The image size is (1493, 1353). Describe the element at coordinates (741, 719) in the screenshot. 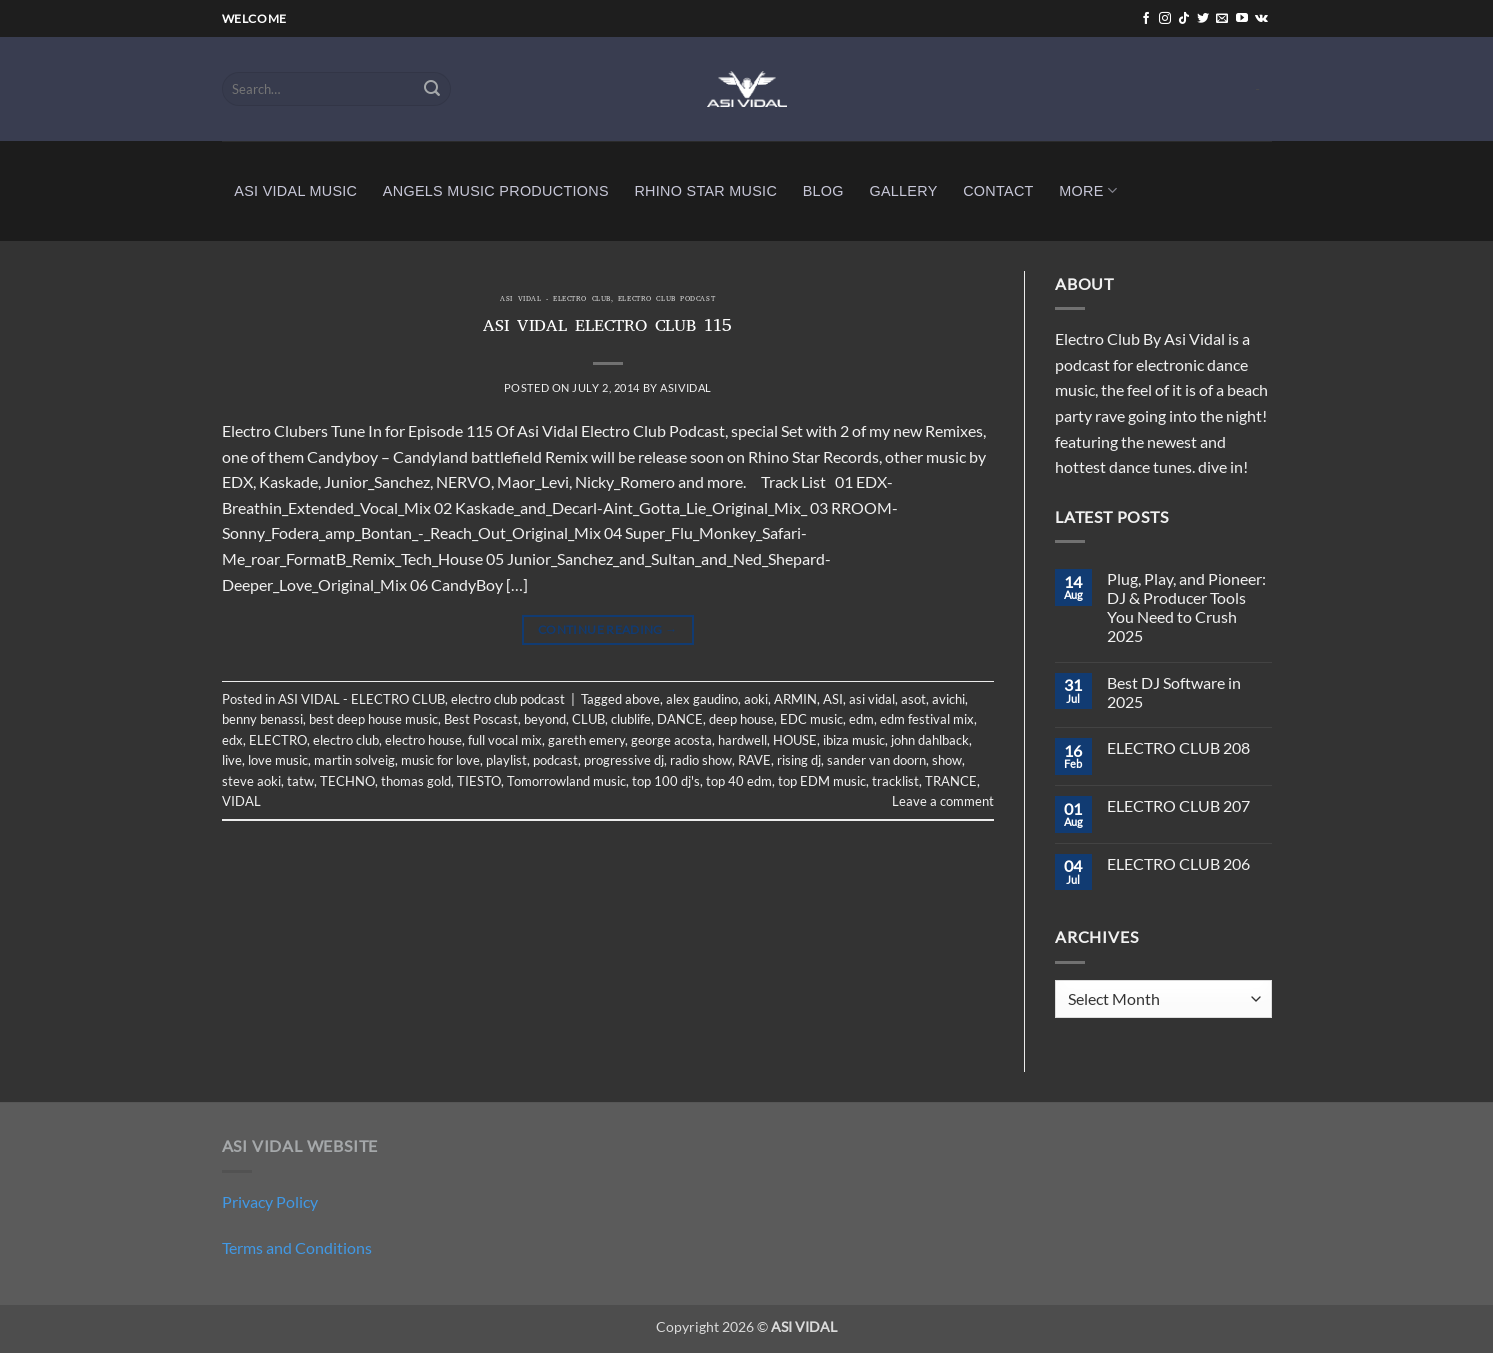

I see `deep house` at that location.